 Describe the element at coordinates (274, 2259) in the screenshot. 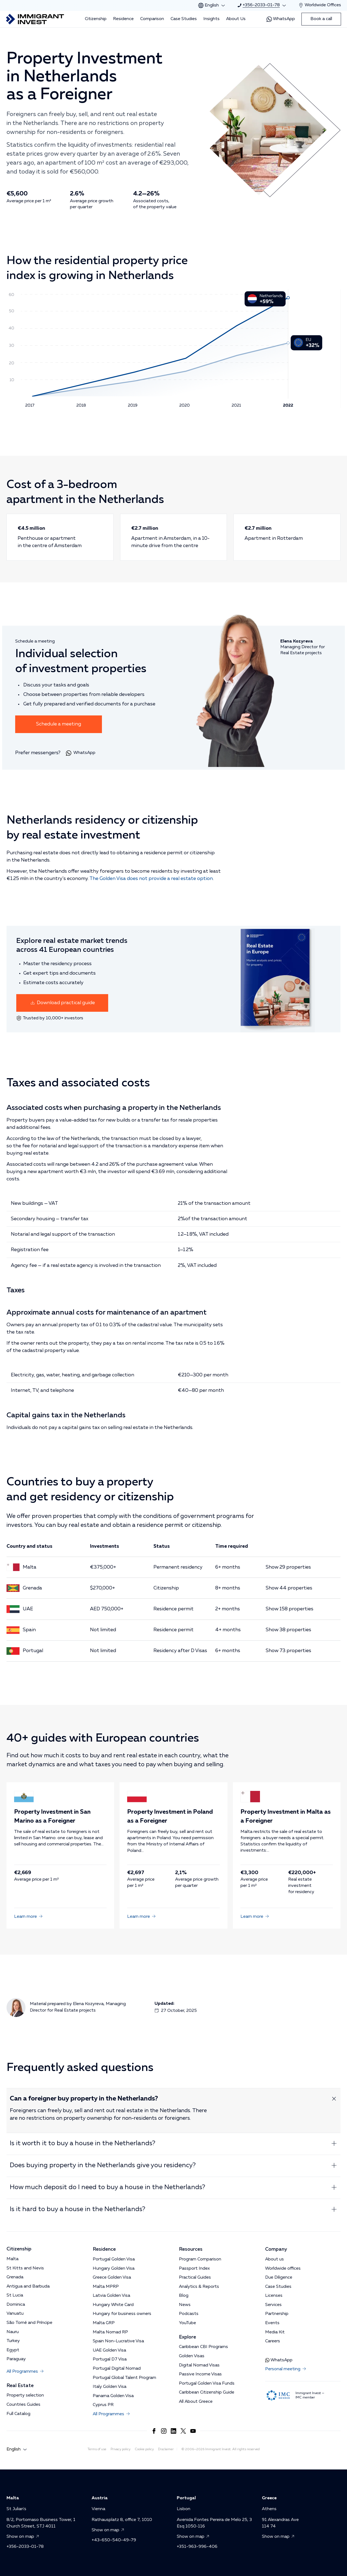

I see `About us` at that location.